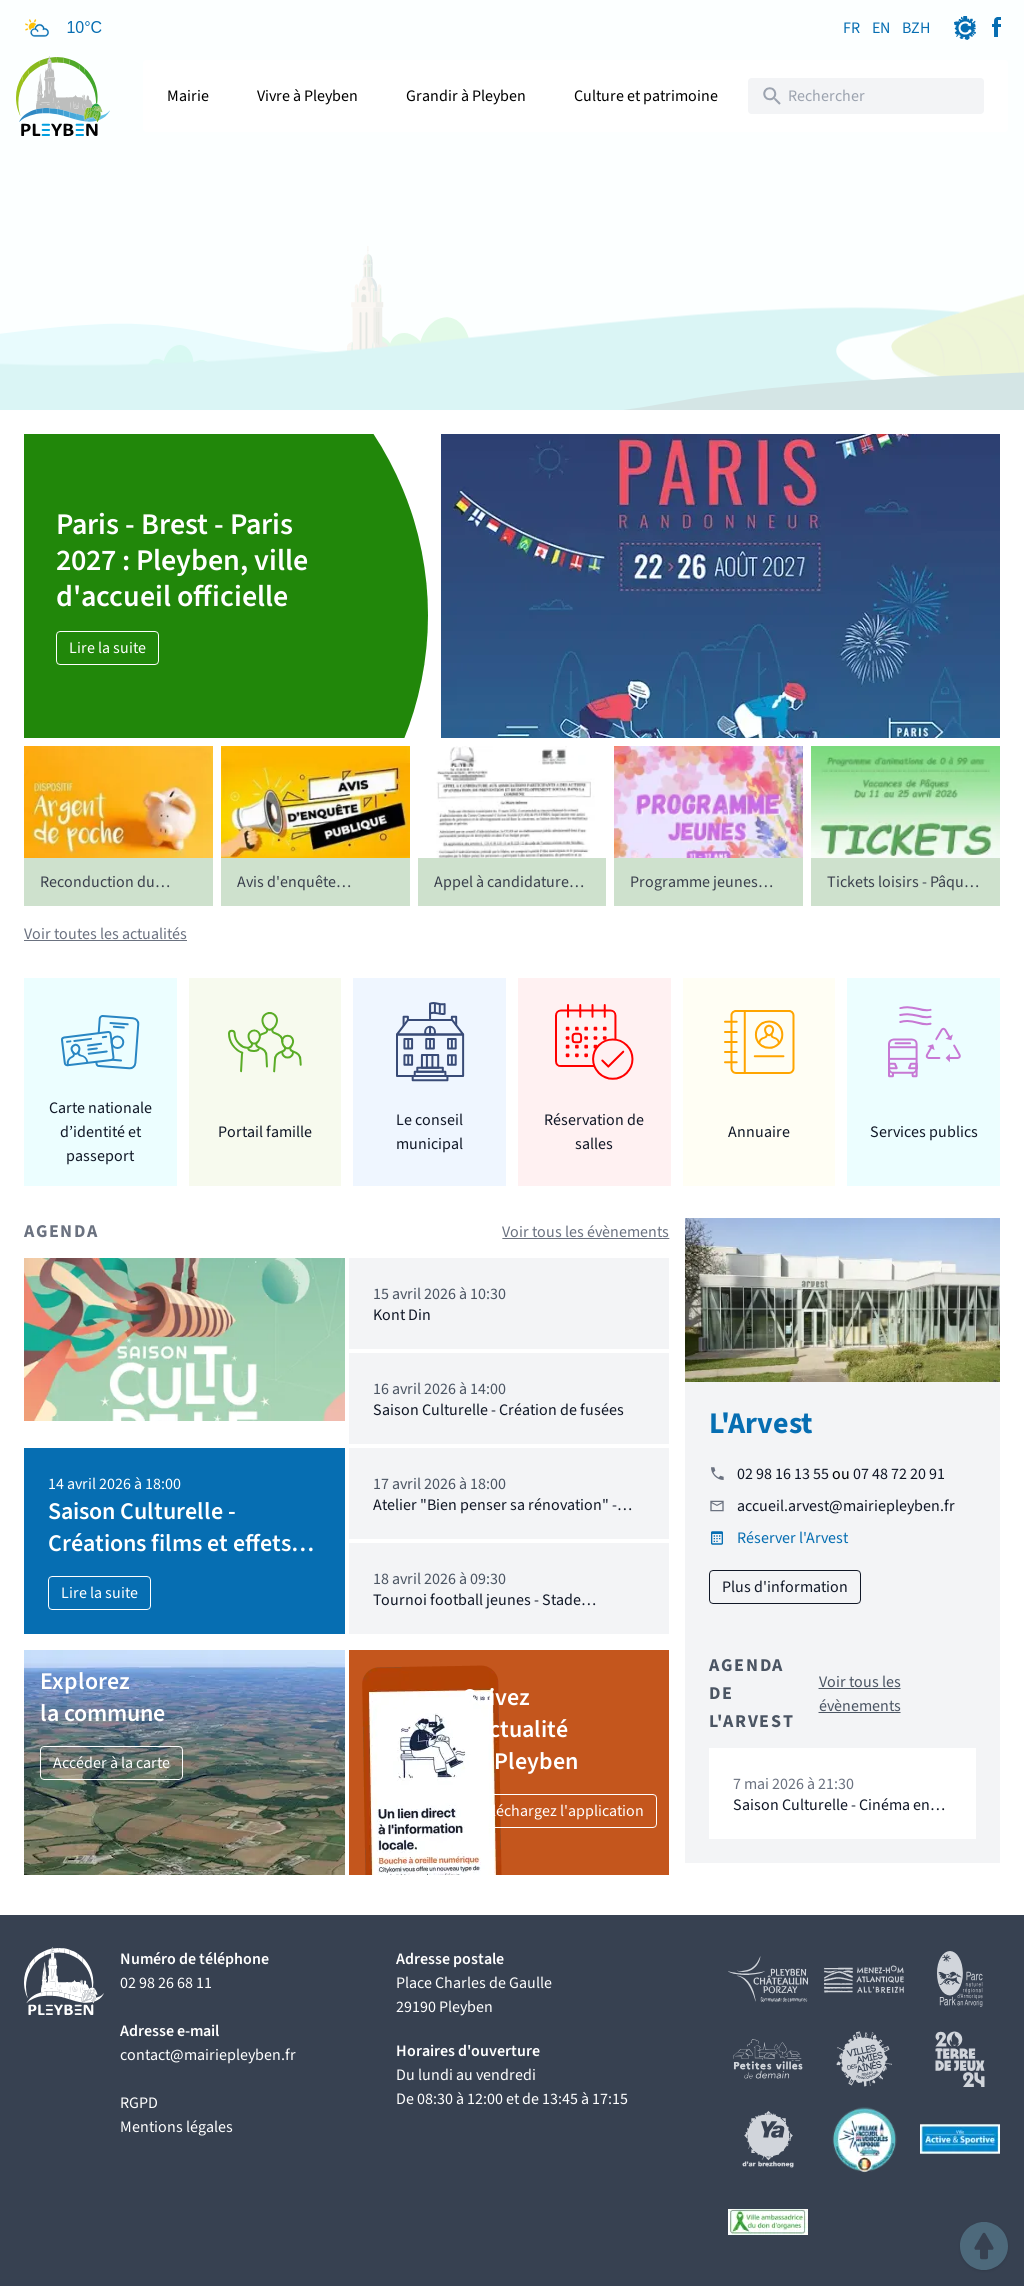 This screenshot has width=1024, height=2286. Describe the element at coordinates (176, 2127) in the screenshot. I see `Mentions légales` at that location.